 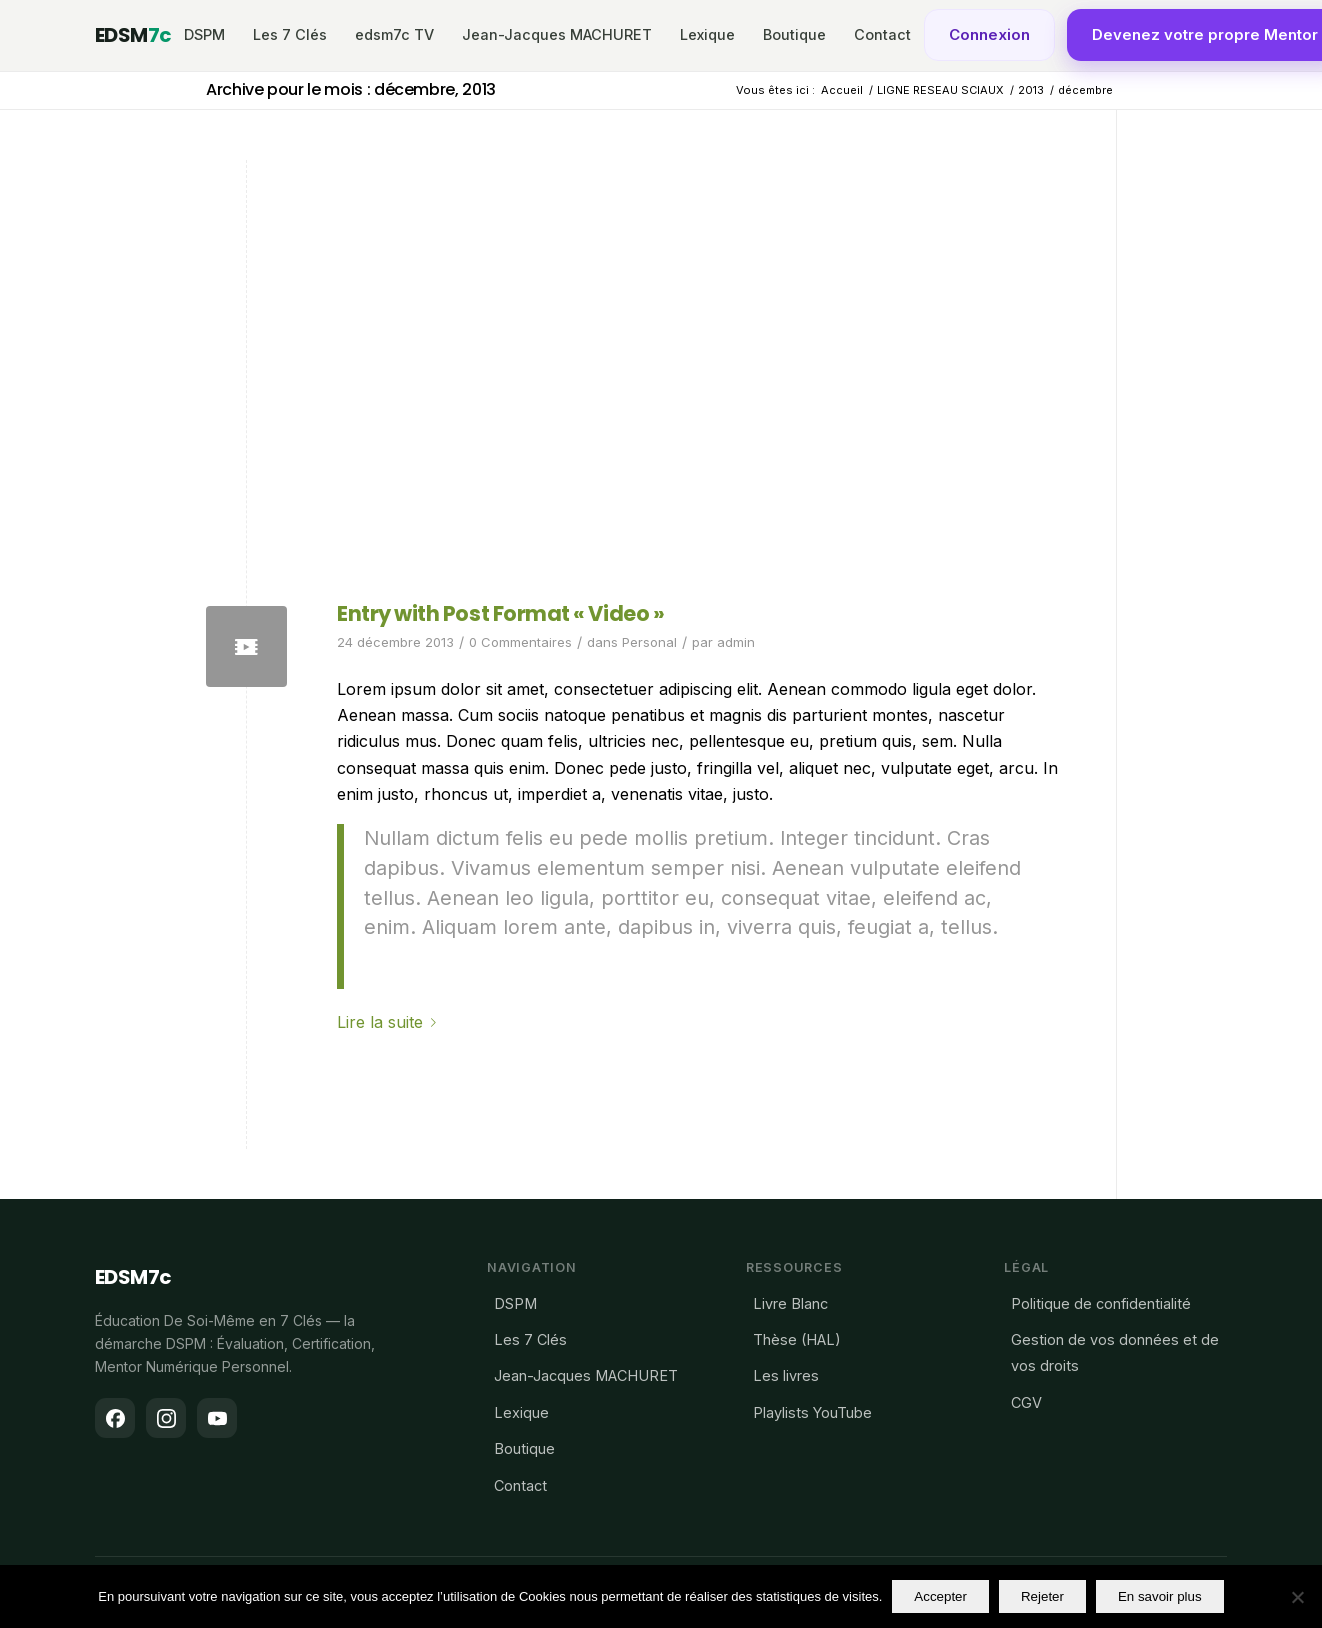 I want to click on [Instagram], so click(x=166, y=1418).